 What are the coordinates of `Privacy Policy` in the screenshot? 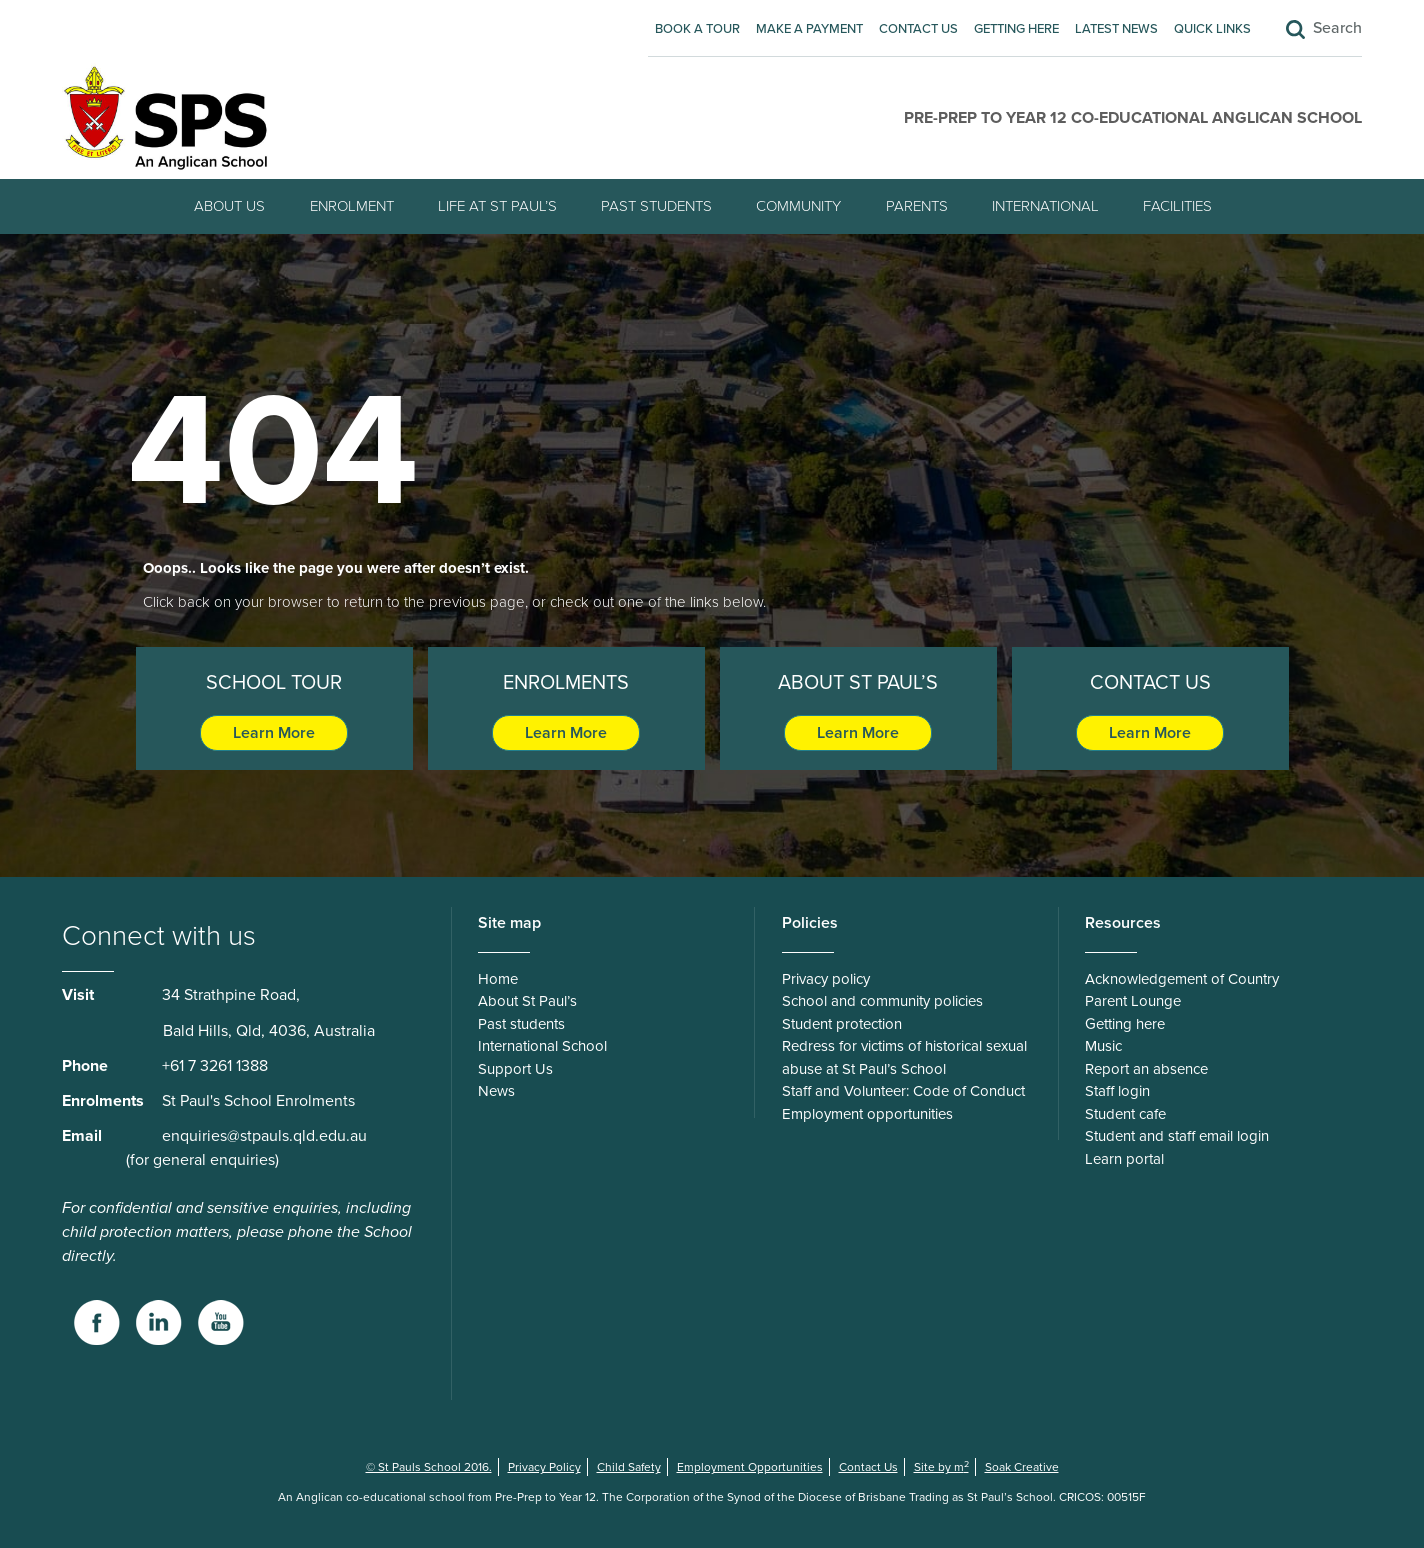 It's located at (544, 1467).